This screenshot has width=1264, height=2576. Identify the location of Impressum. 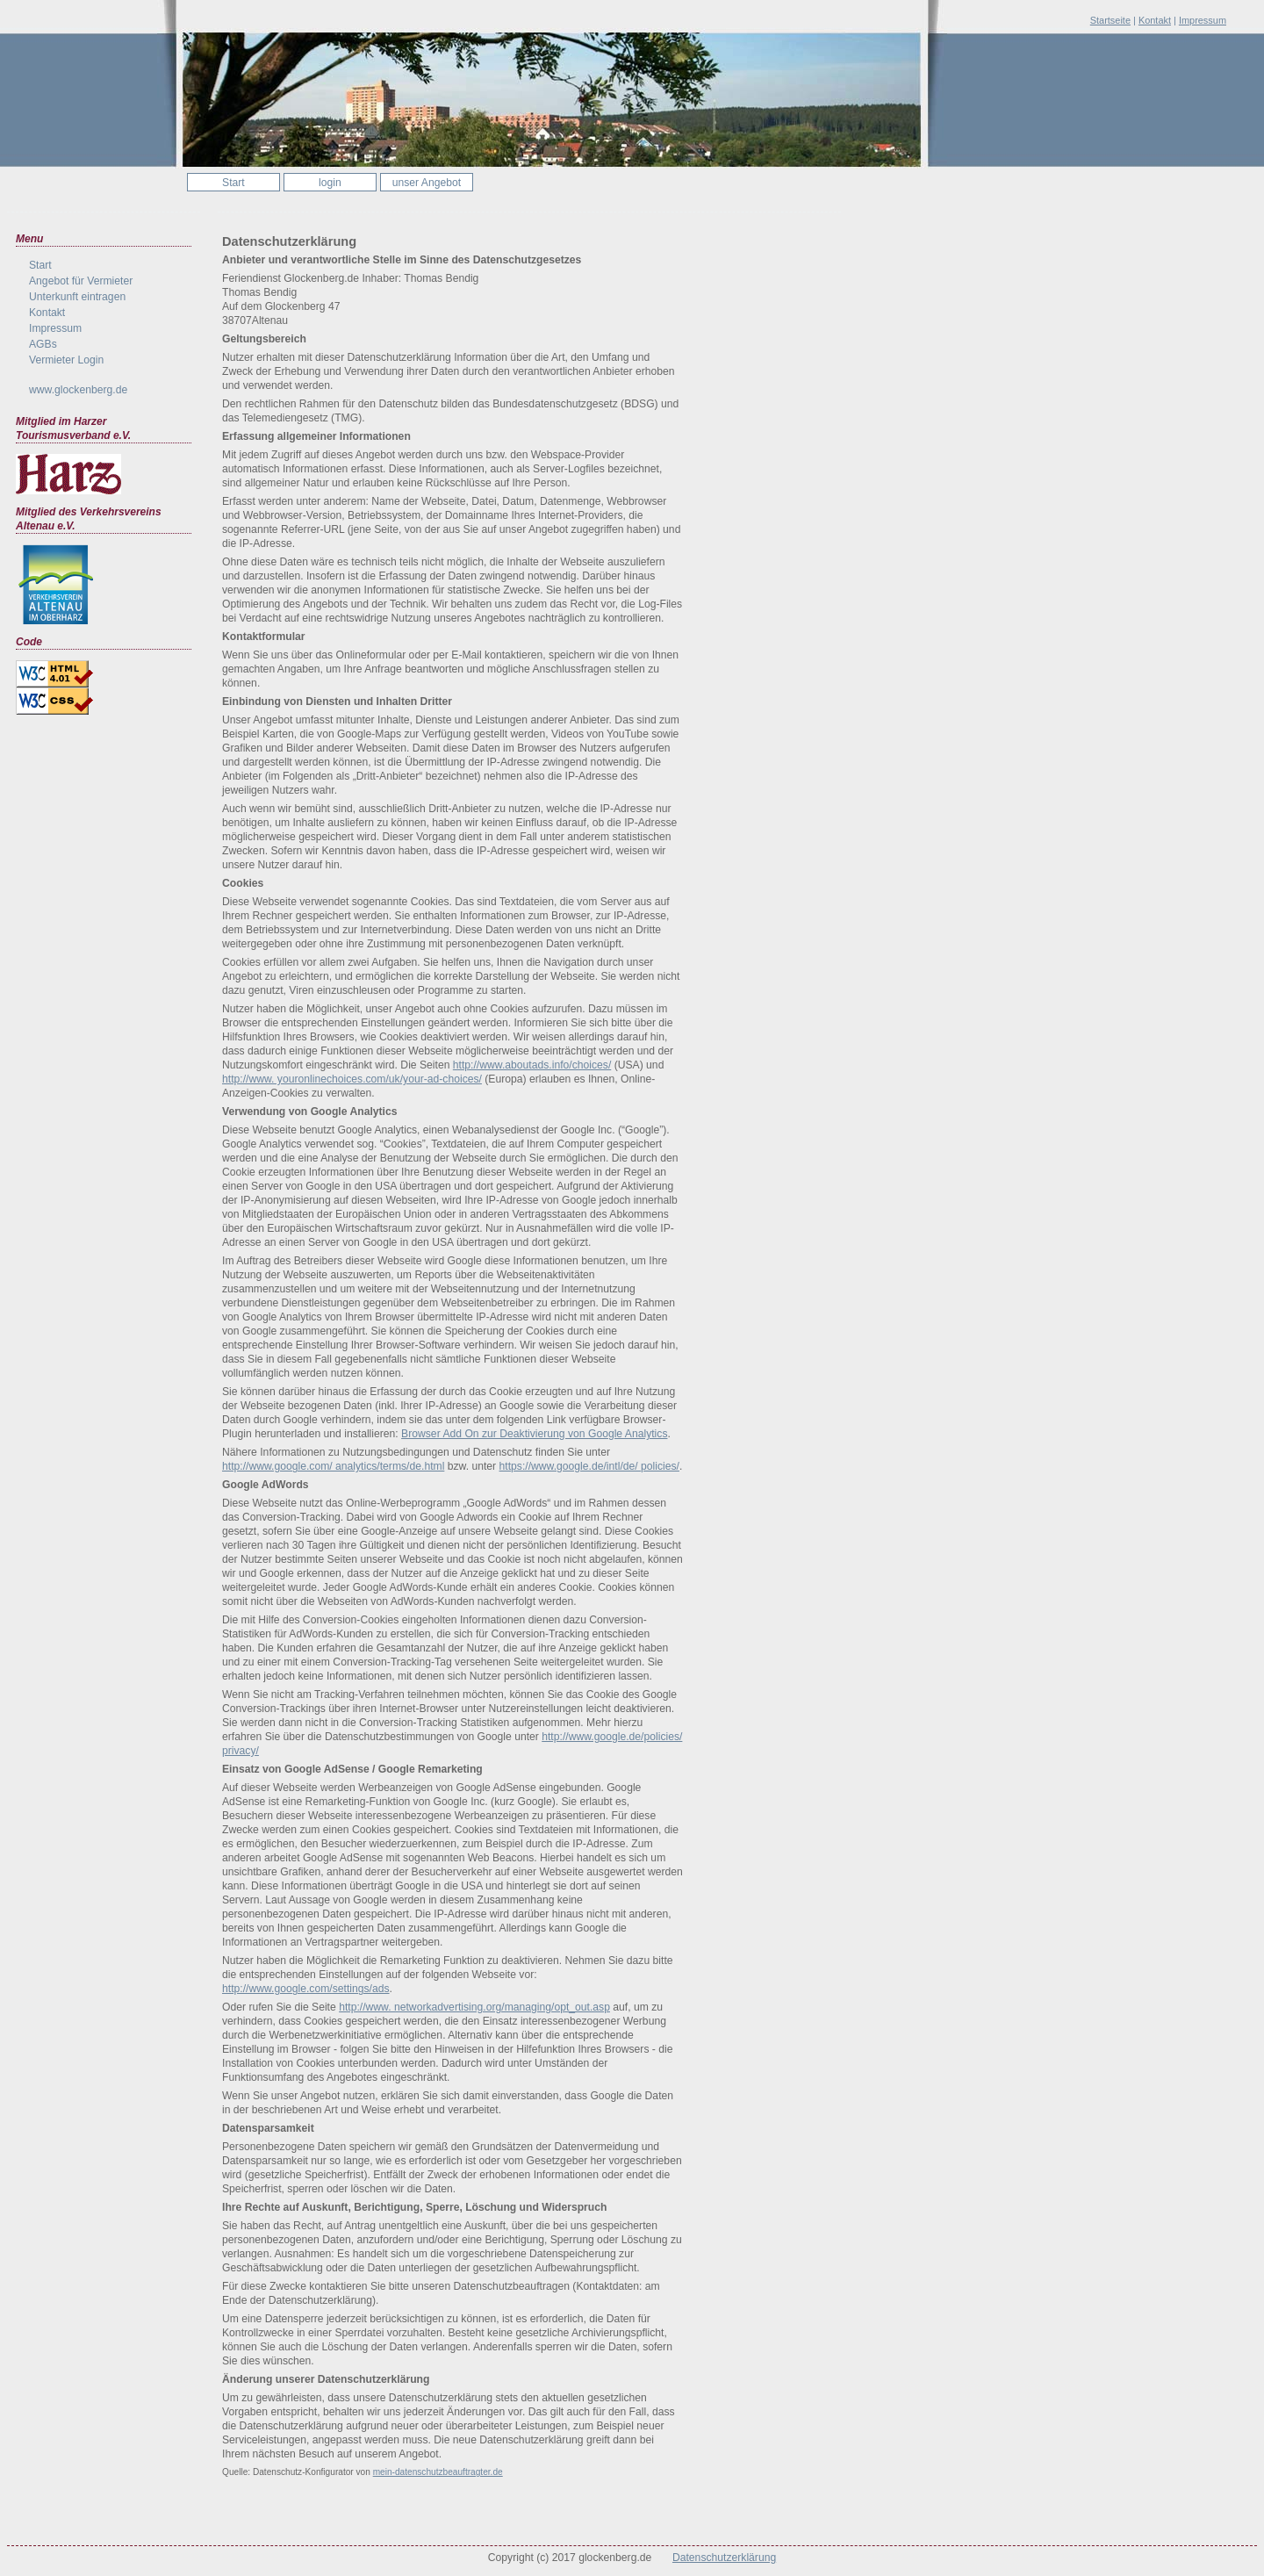
(1202, 20).